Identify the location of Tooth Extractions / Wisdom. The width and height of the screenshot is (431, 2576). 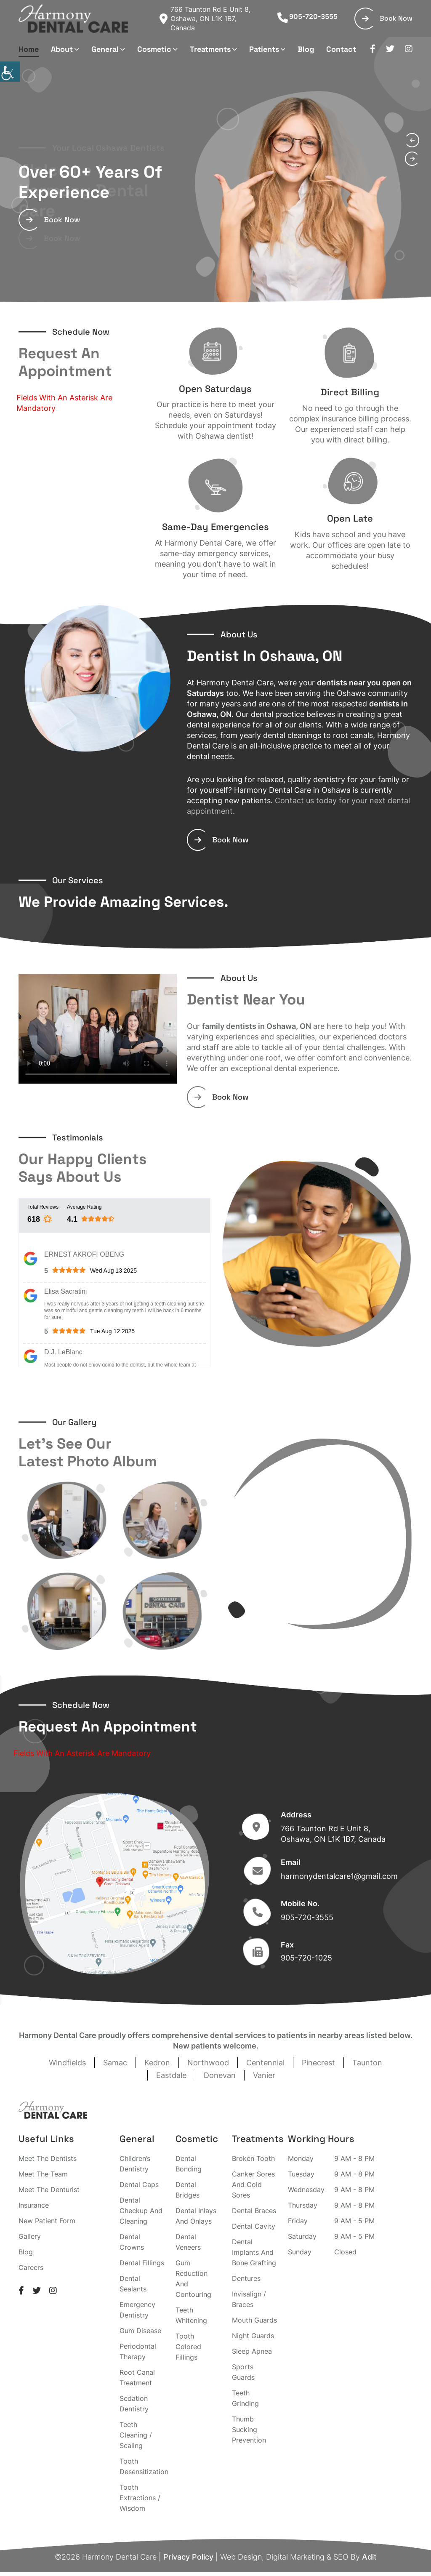
(140, 2497).